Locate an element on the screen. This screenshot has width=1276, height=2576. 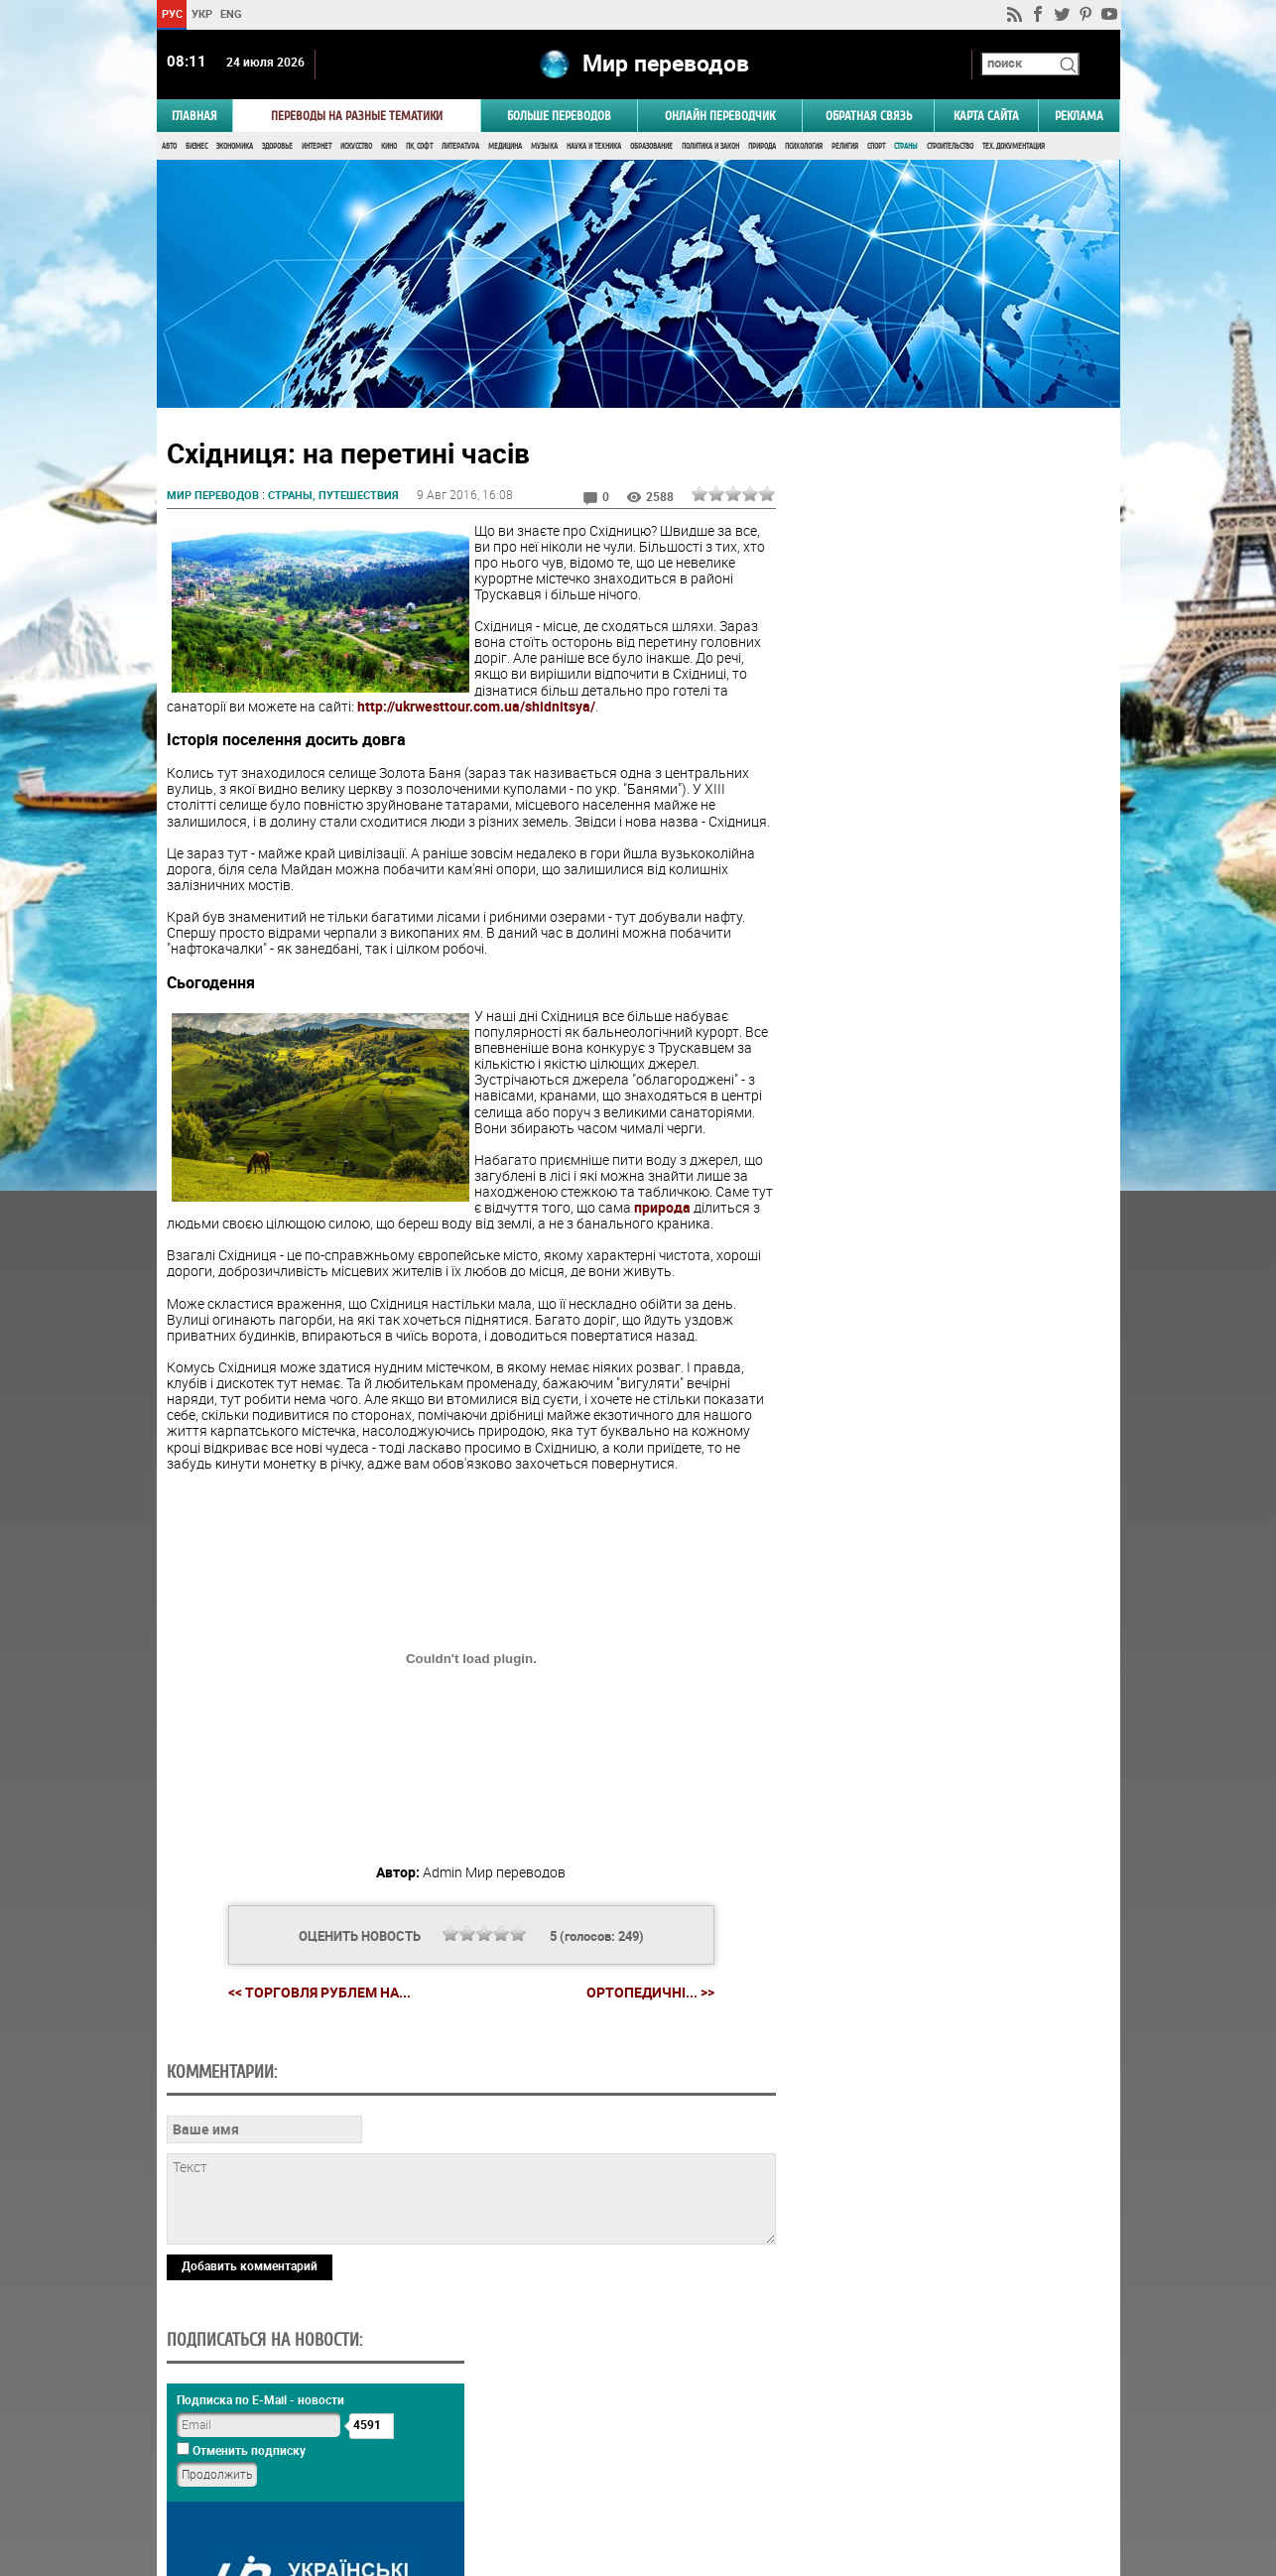
Образование is located at coordinates (651, 146).